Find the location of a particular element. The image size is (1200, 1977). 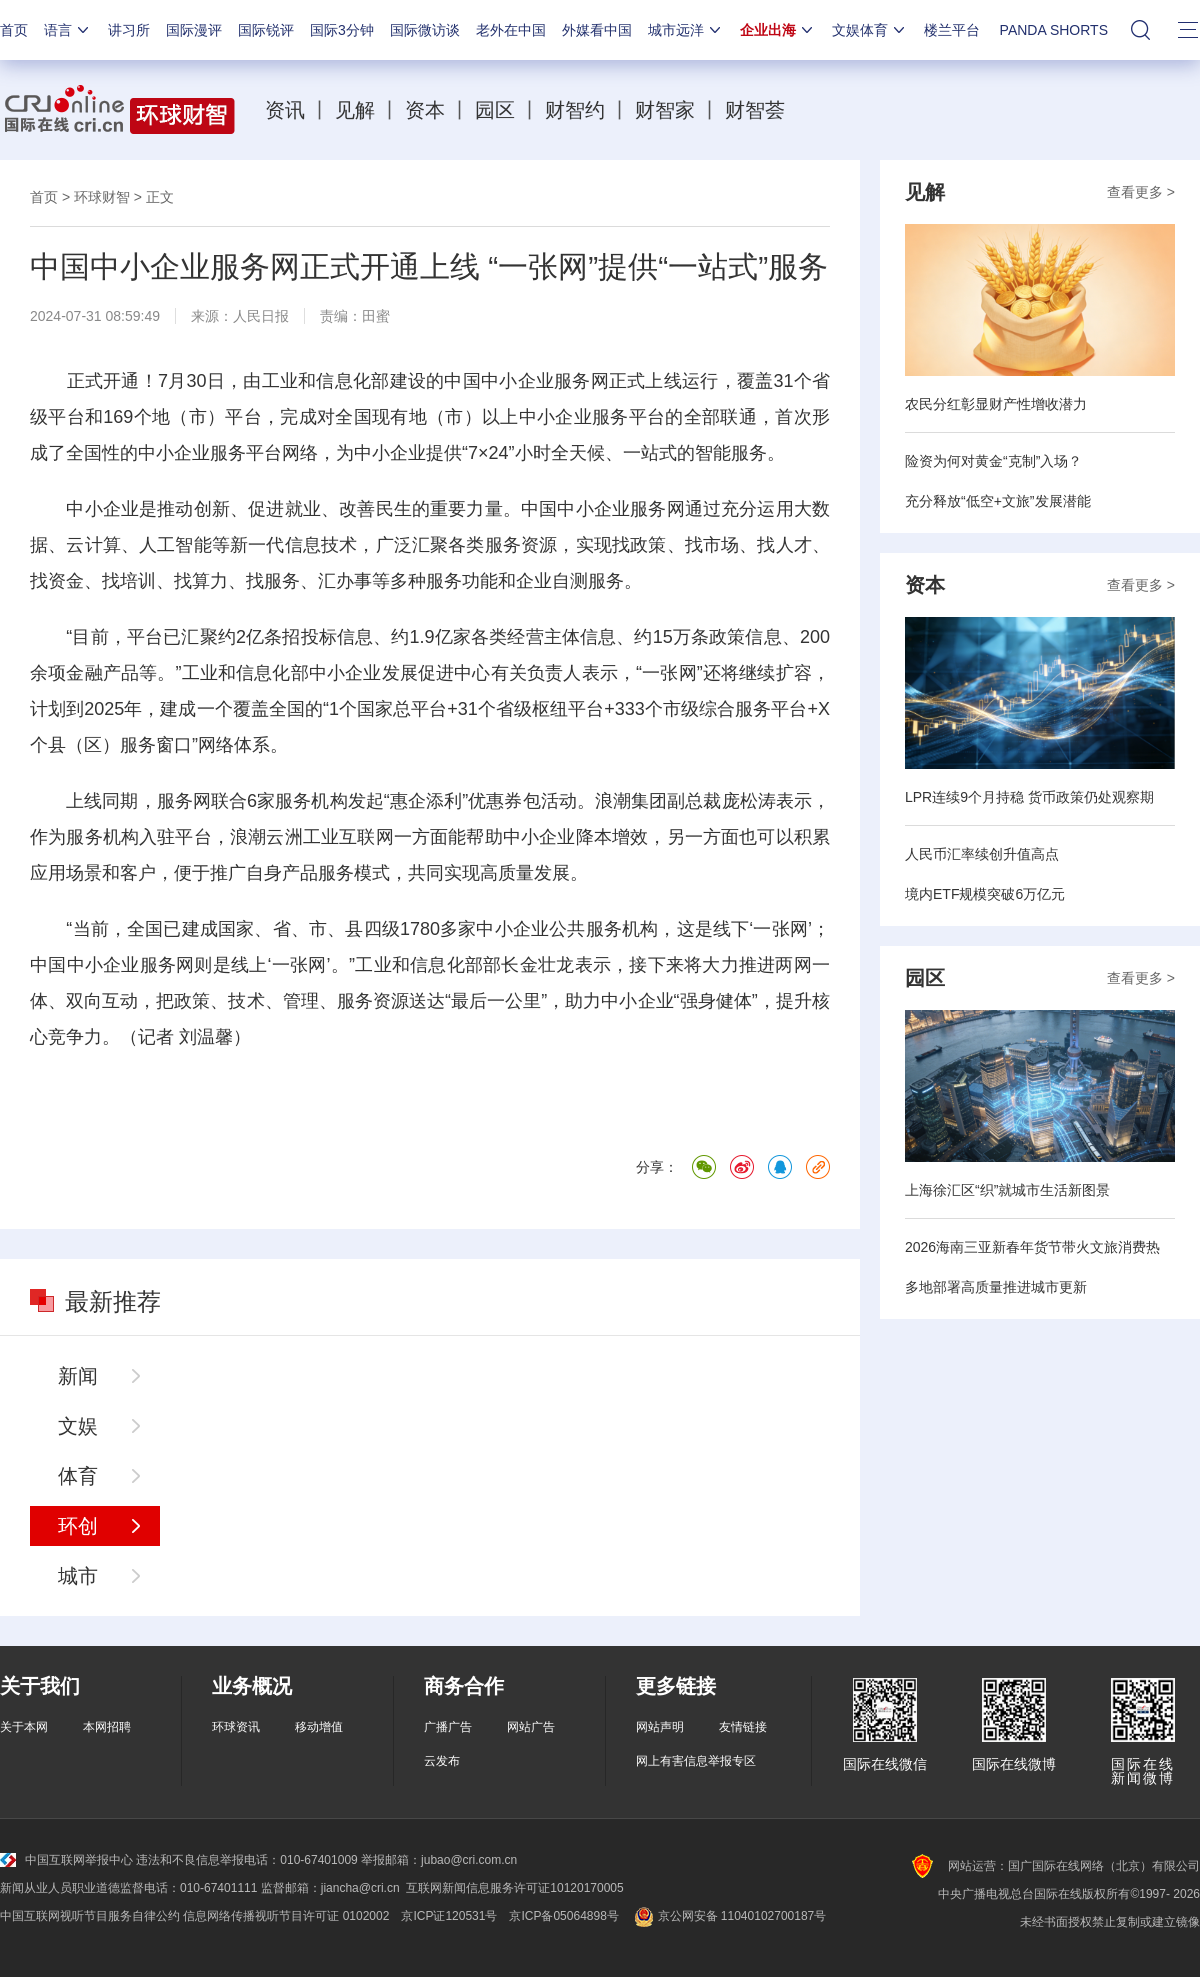

中国互联网视听节目服务自律公约 is located at coordinates (90, 1916).